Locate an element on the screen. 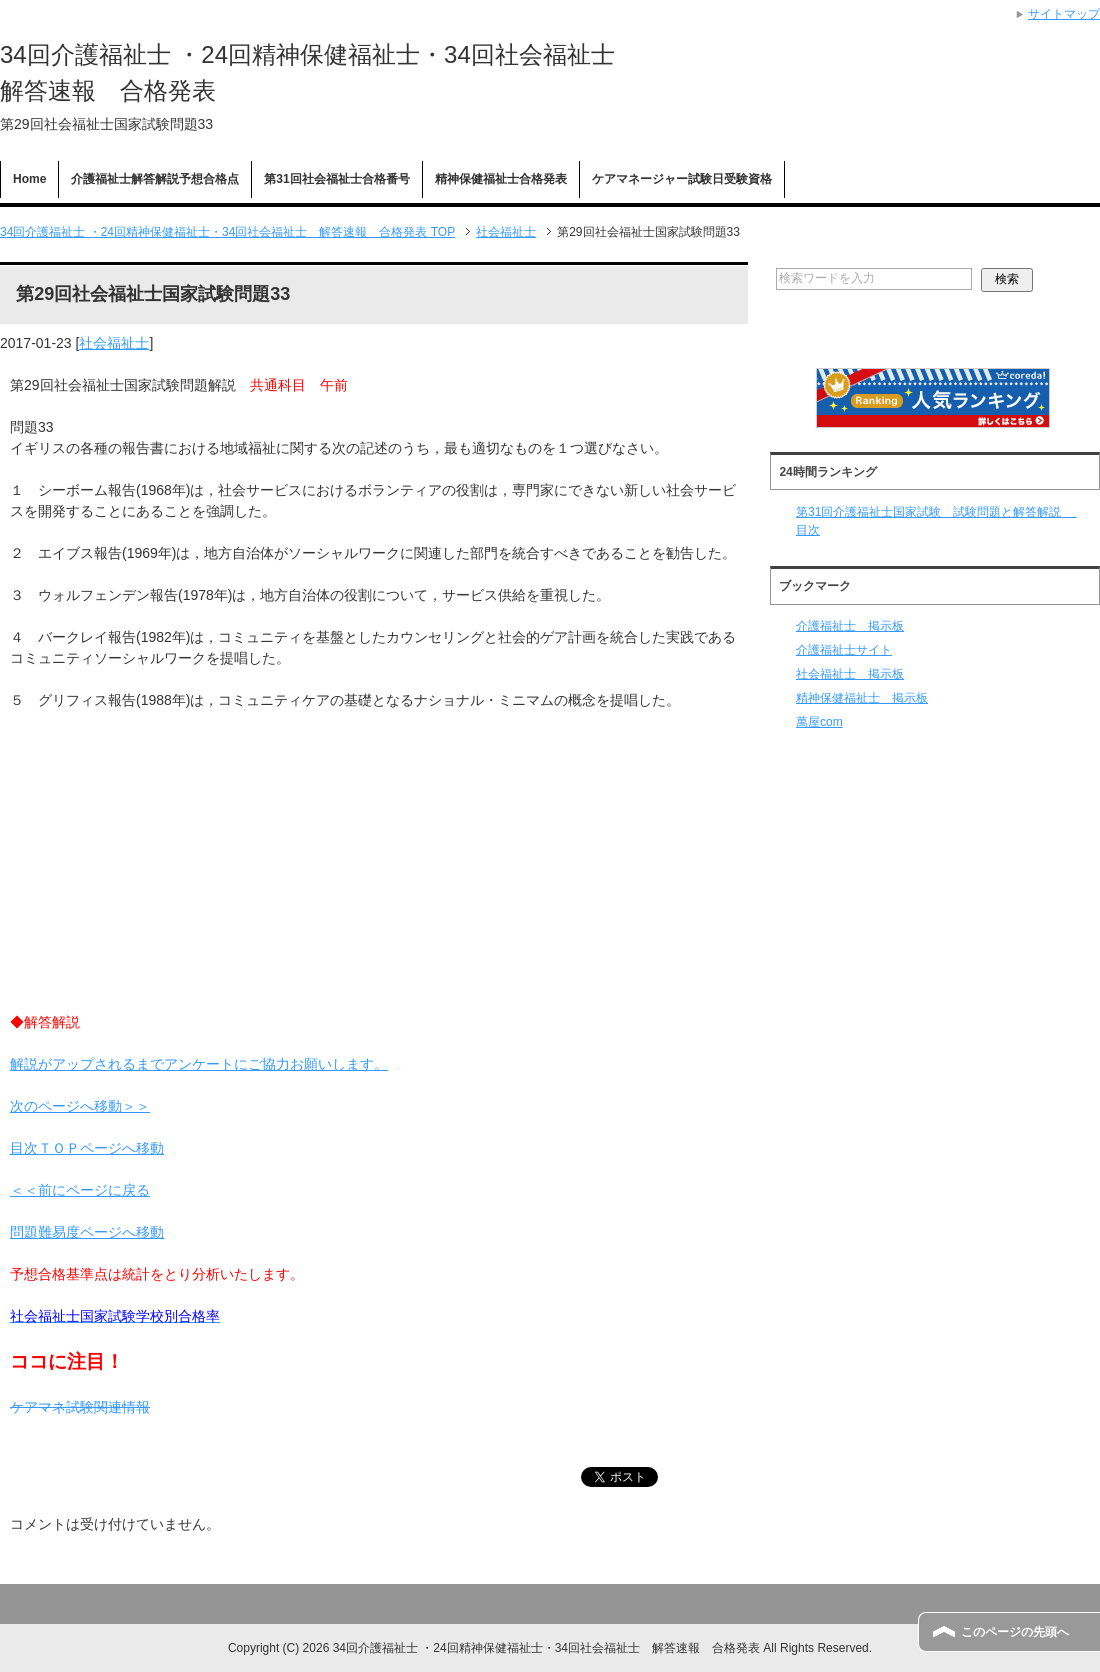 This screenshot has height=1672, width=1100. 介護福祉士解答解説予想合格点 is located at coordinates (155, 179).